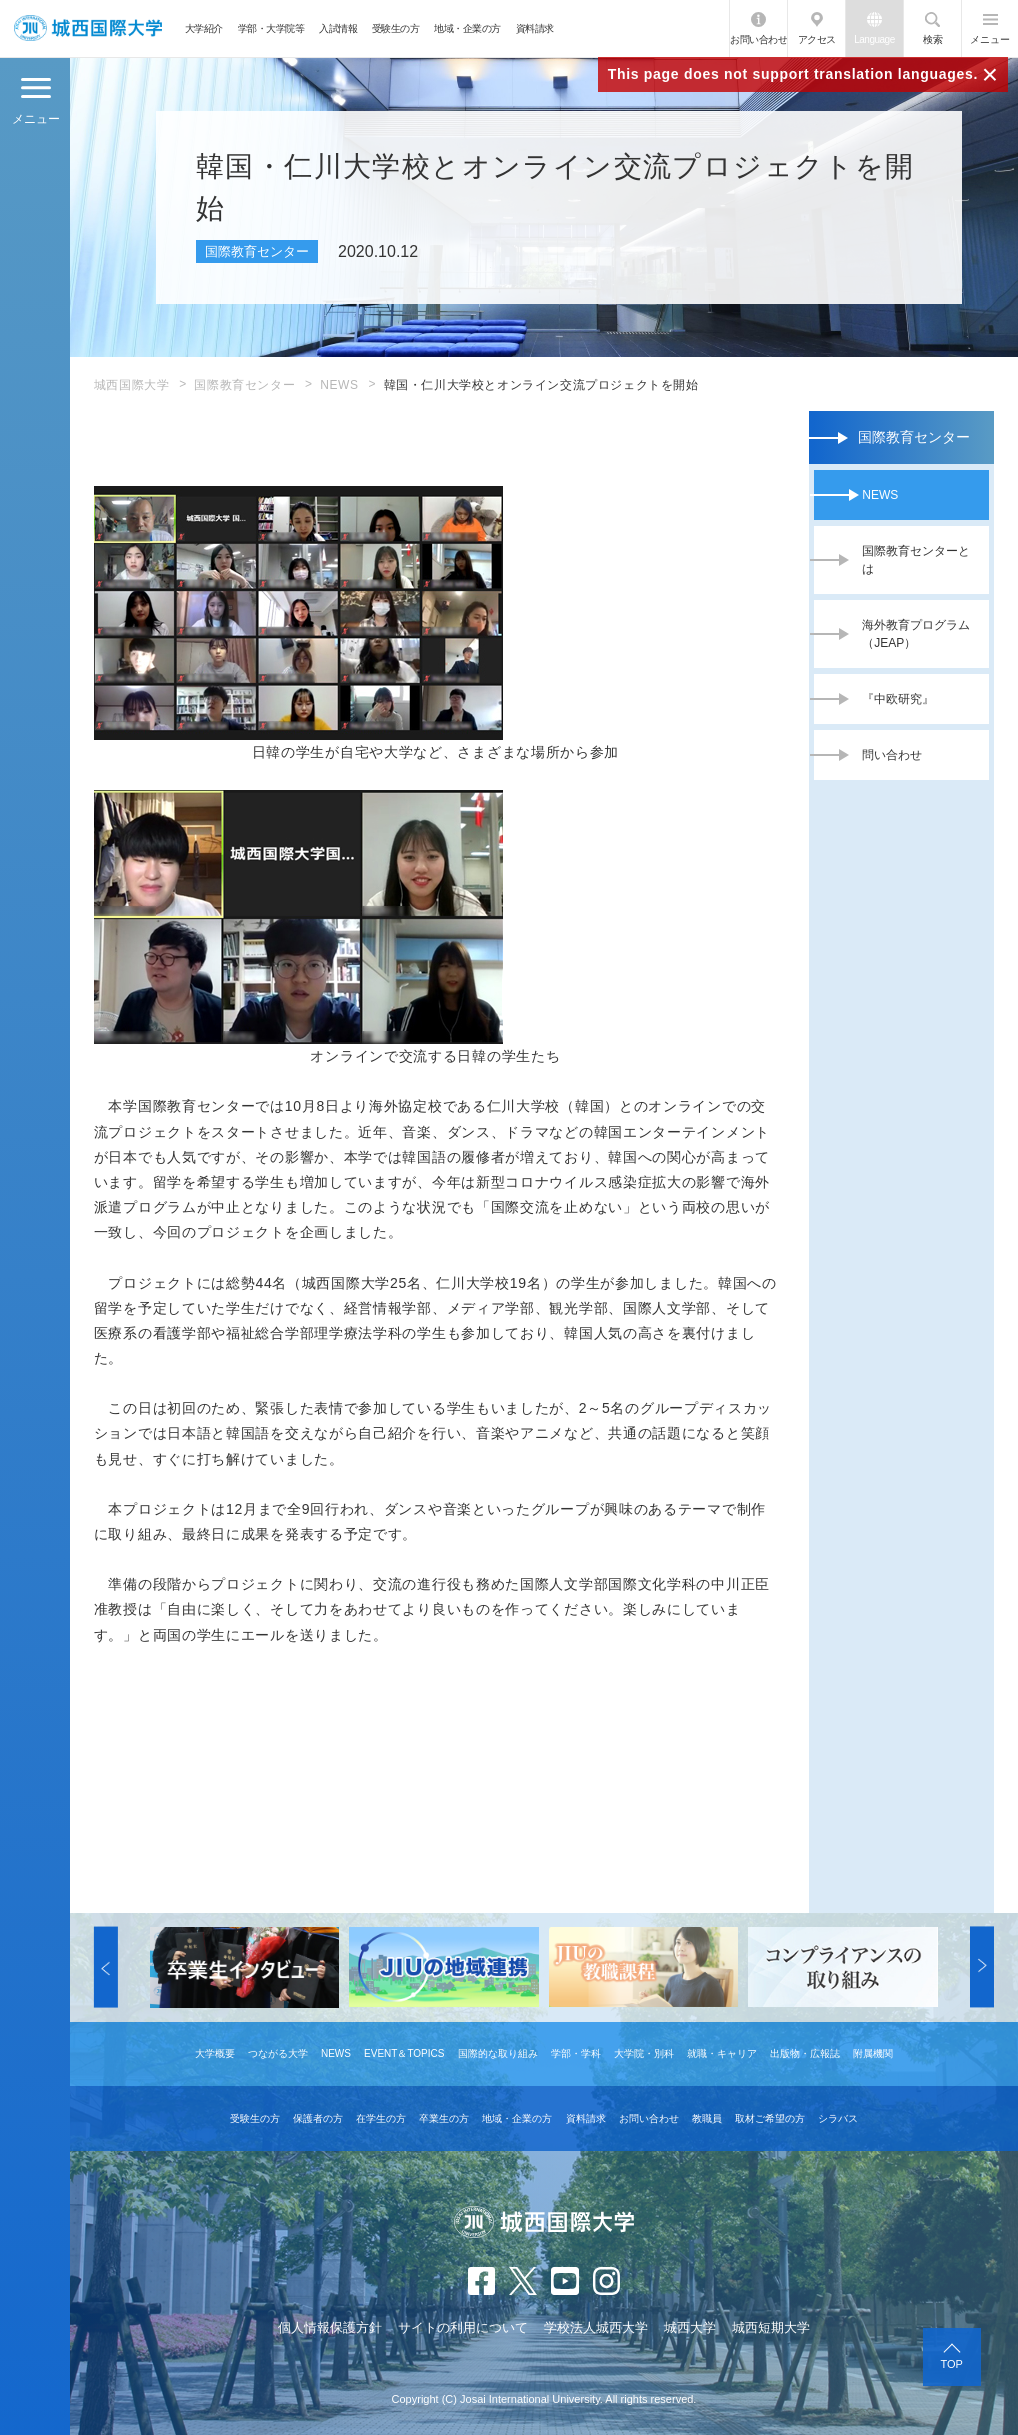 This screenshot has height=2435, width=1018. What do you see at coordinates (596, 2327) in the screenshot?
I see `学校法人城西大学` at bounding box center [596, 2327].